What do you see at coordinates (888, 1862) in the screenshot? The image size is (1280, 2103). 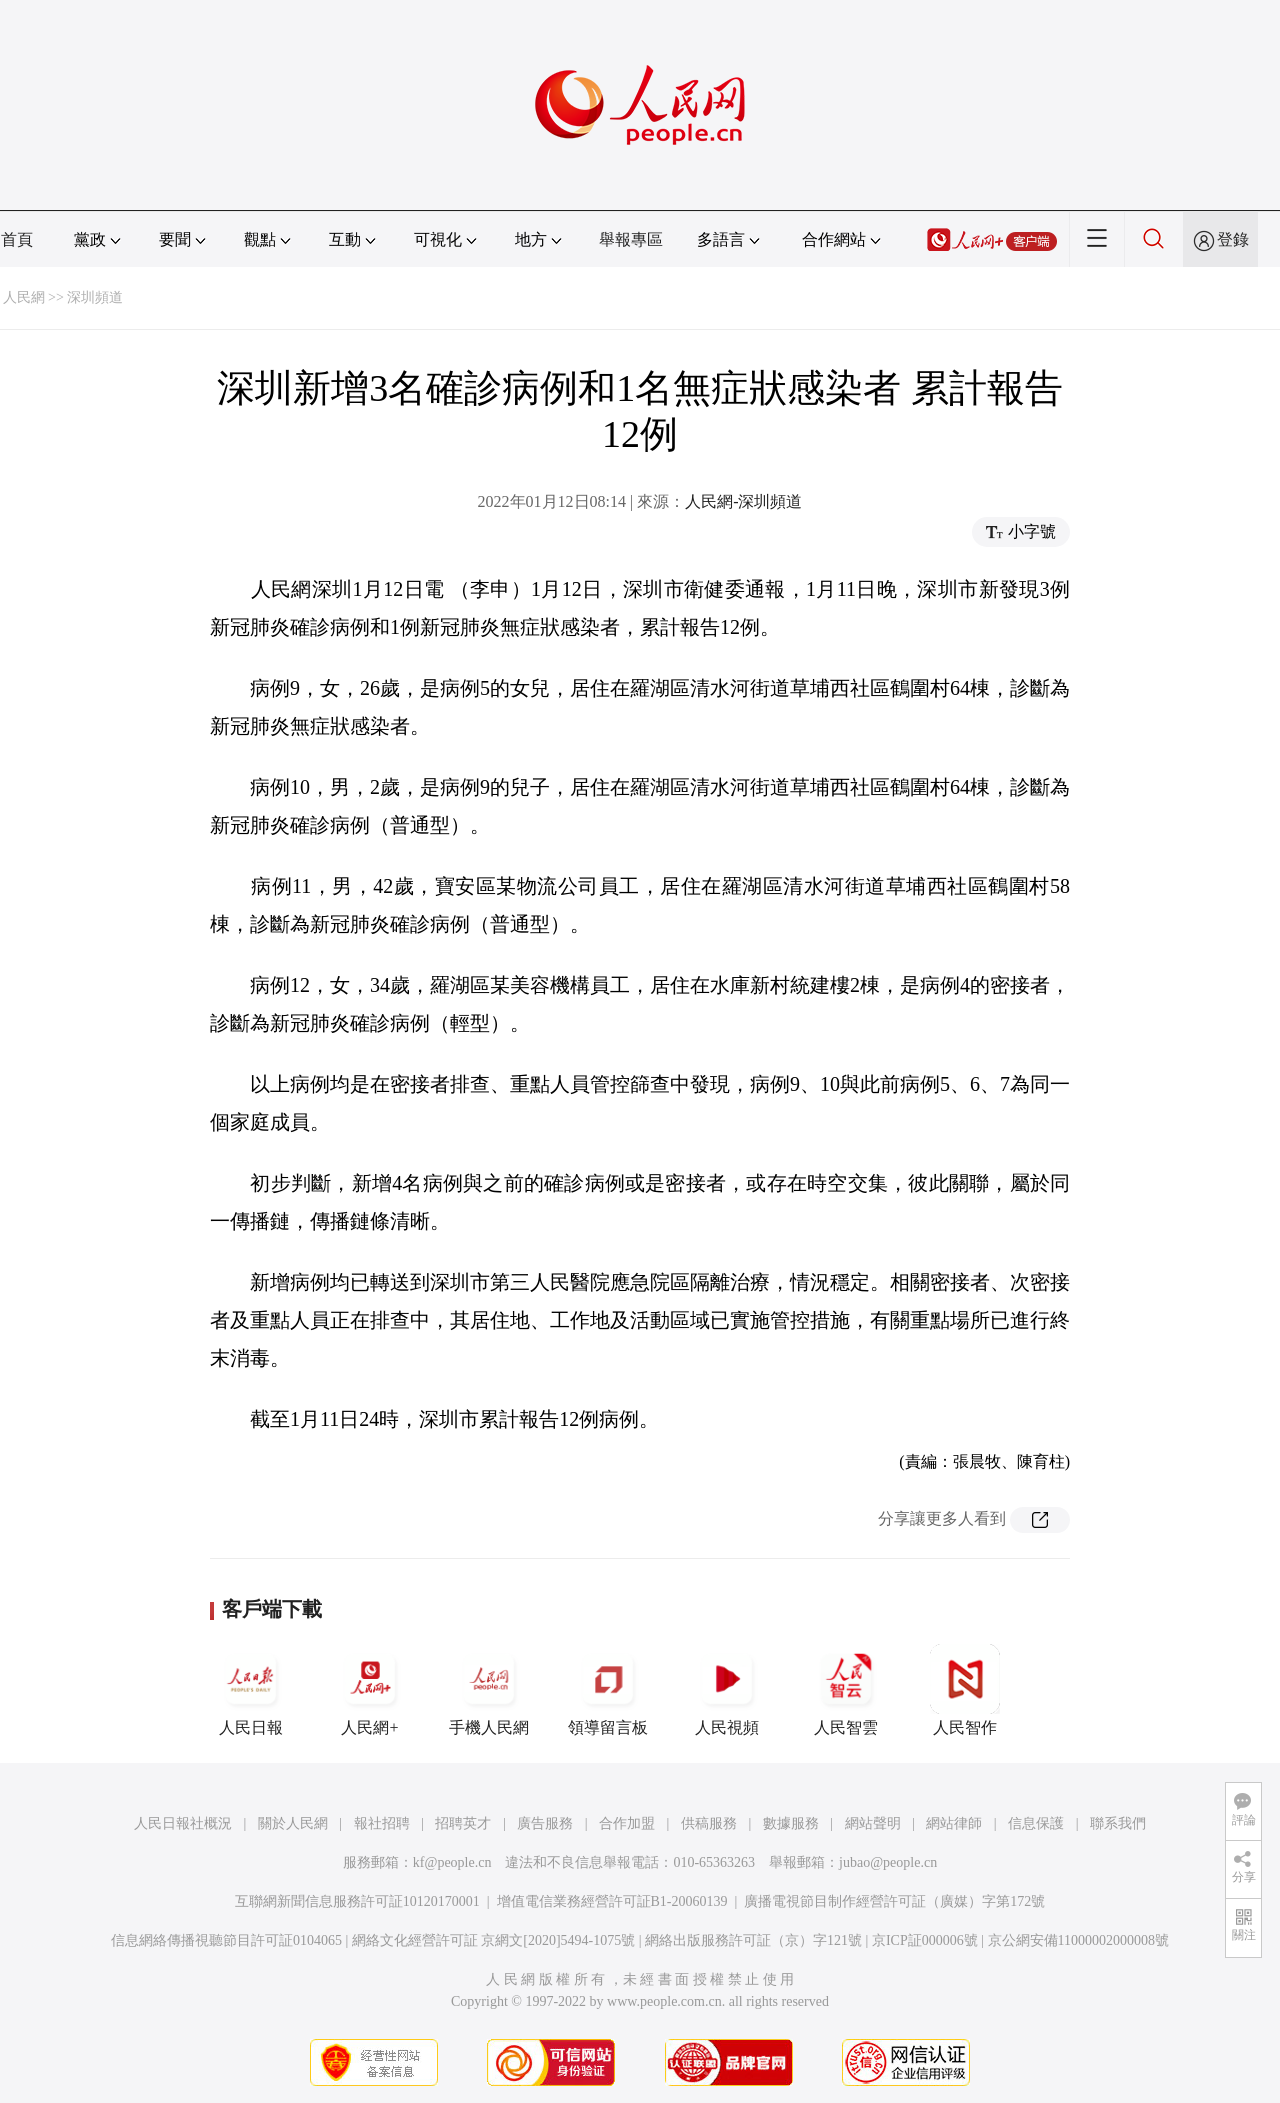 I see `jubao@people.cn` at bounding box center [888, 1862].